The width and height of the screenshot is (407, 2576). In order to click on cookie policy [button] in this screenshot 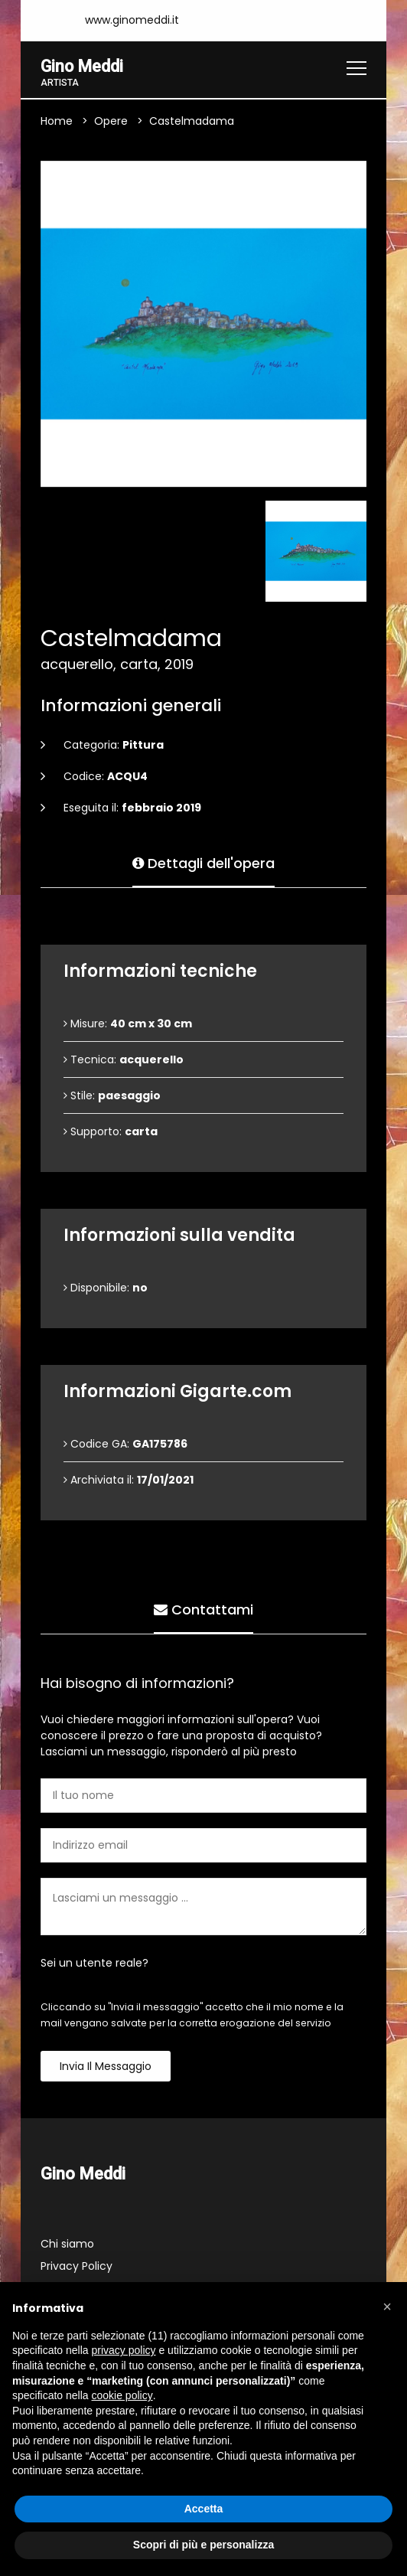, I will do `click(122, 2395)`.